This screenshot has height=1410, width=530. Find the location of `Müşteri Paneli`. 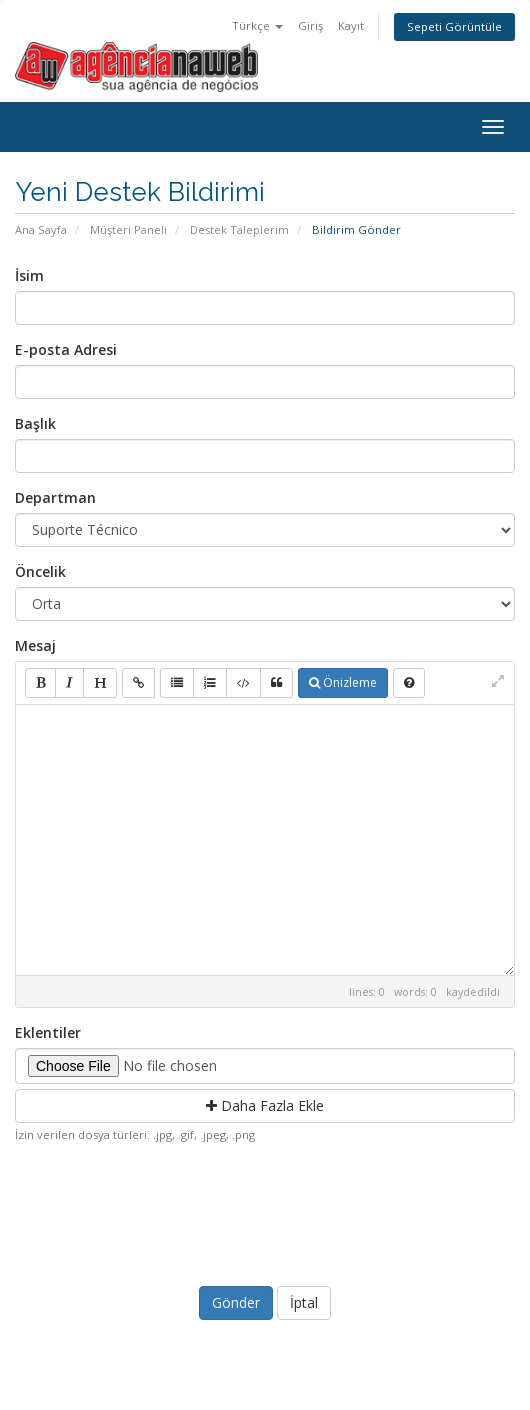

Müşteri Paneli is located at coordinates (128, 229).